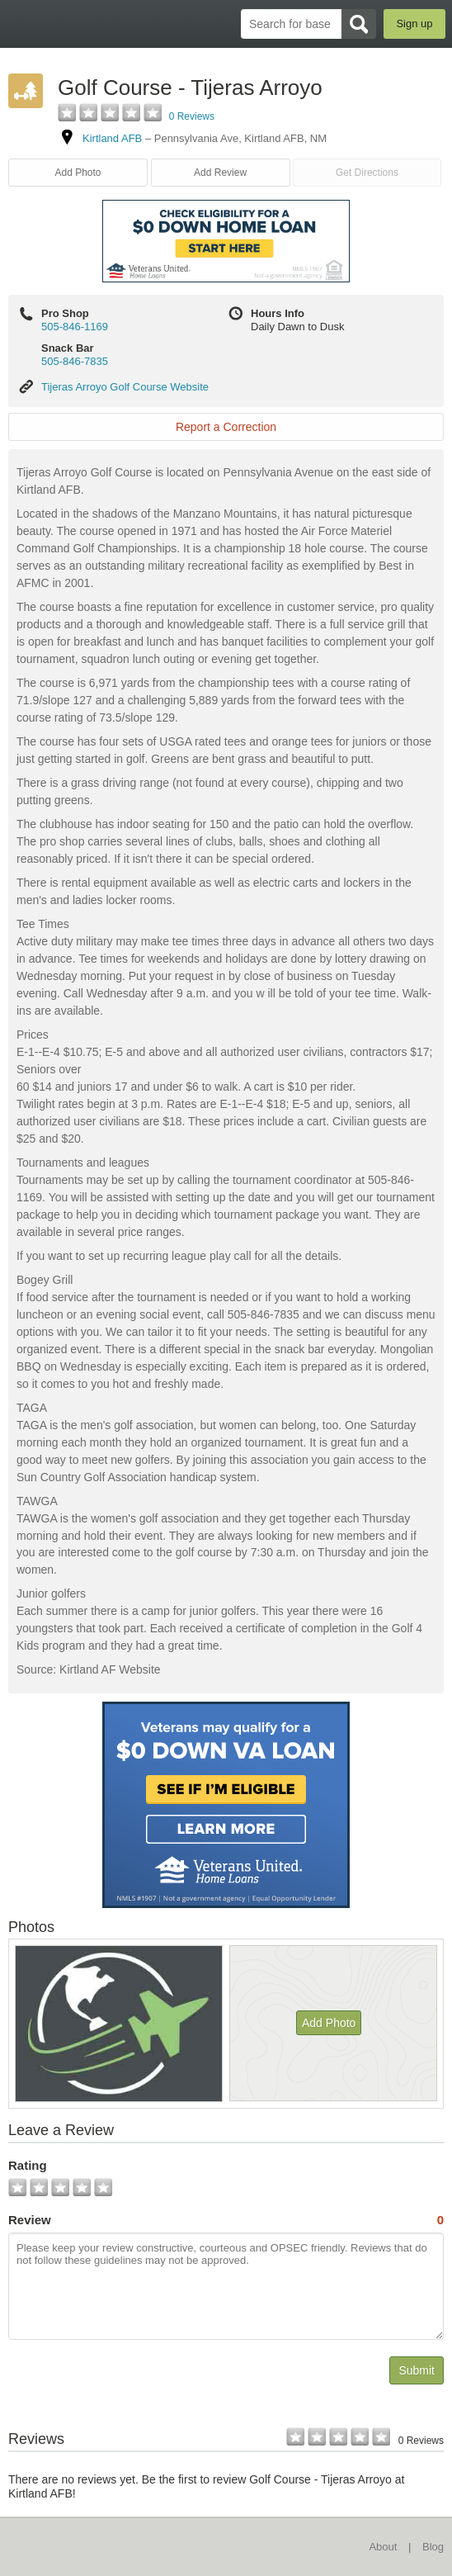 The image size is (452, 2576). I want to click on 505-846-1169, so click(74, 326).